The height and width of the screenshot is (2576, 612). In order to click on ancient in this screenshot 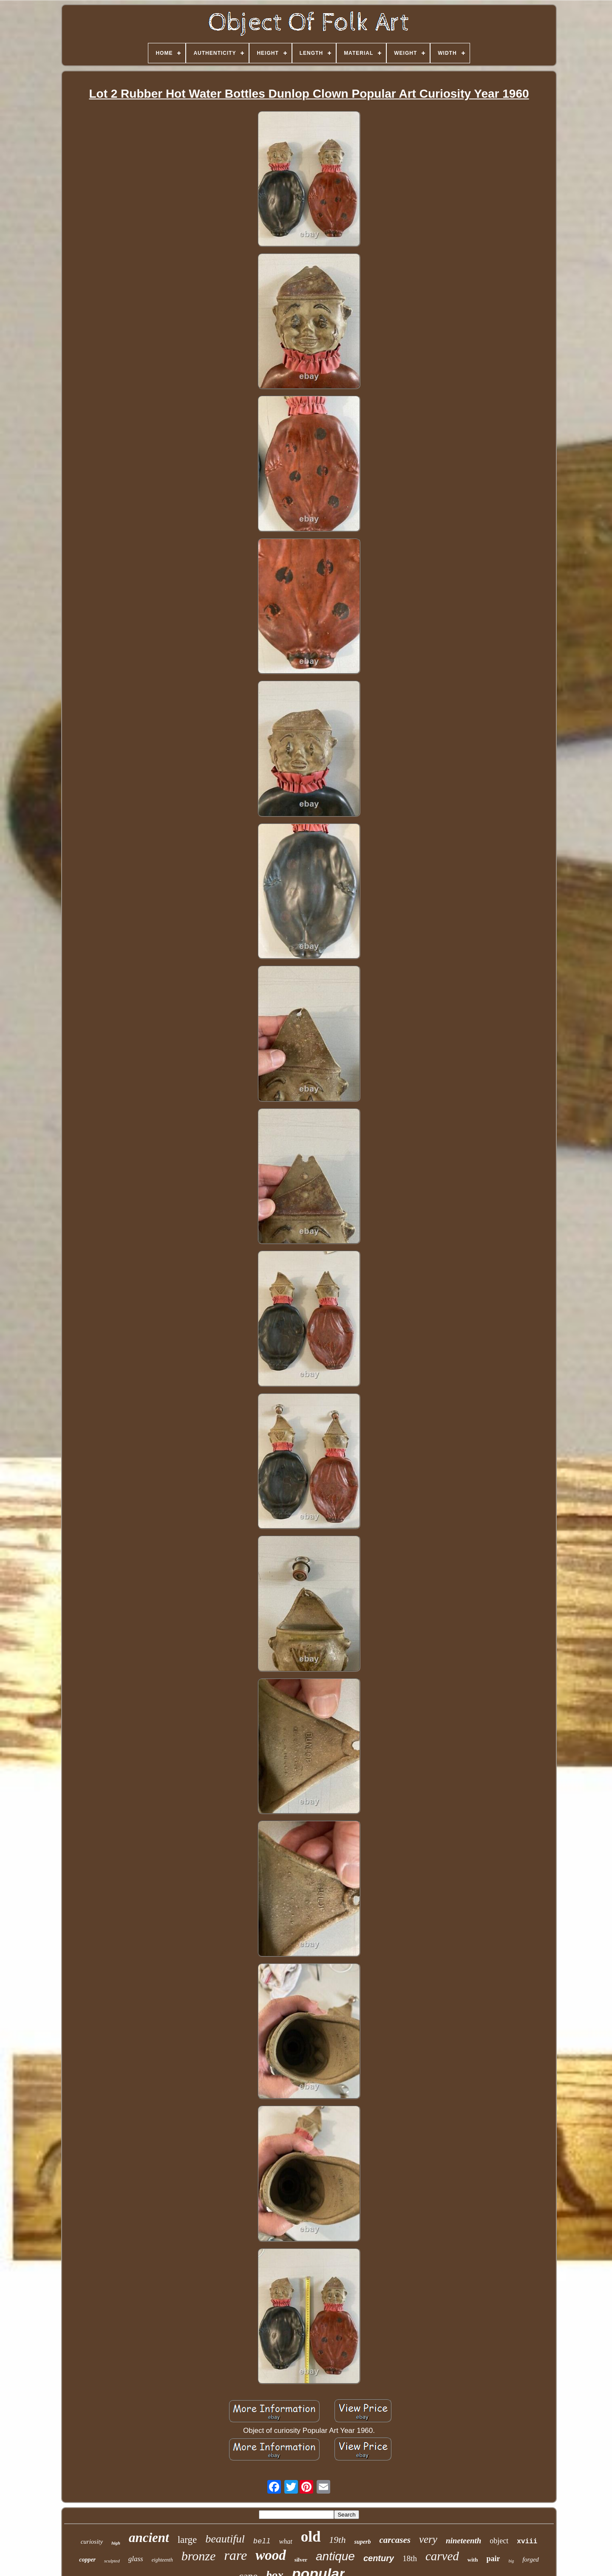, I will do `click(149, 2537)`.